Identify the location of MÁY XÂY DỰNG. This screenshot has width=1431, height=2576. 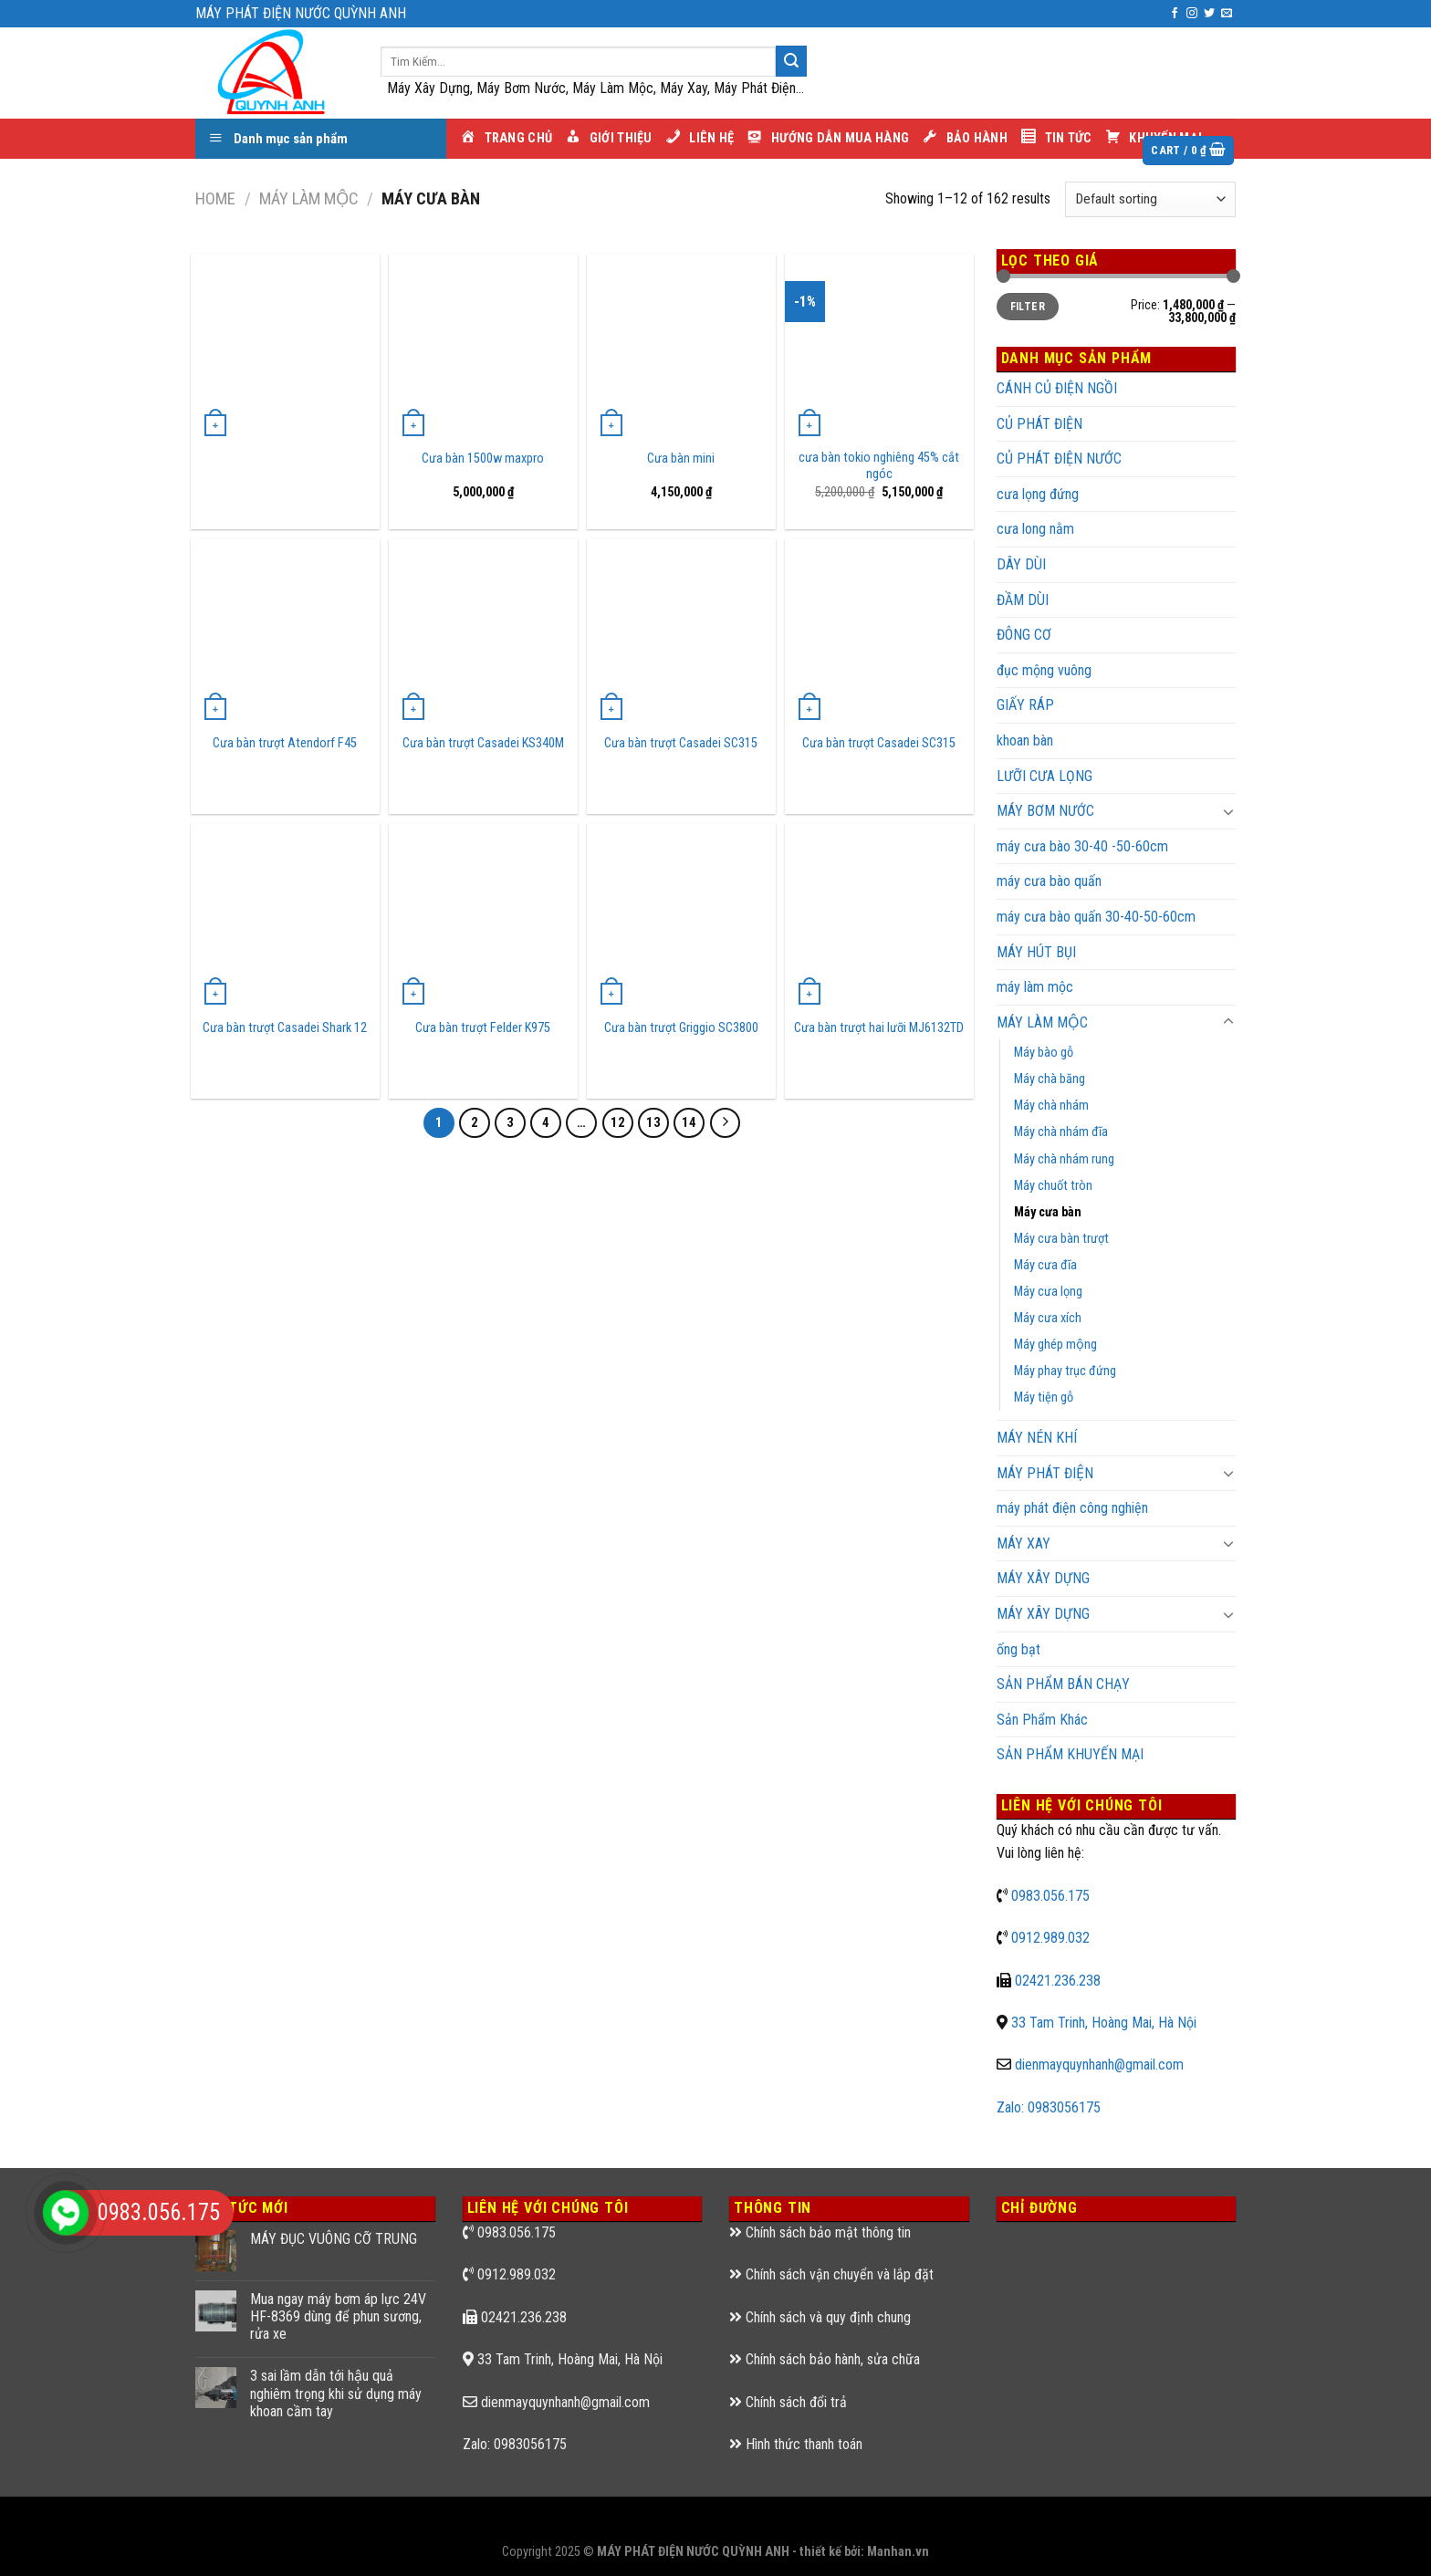
(1043, 1613).